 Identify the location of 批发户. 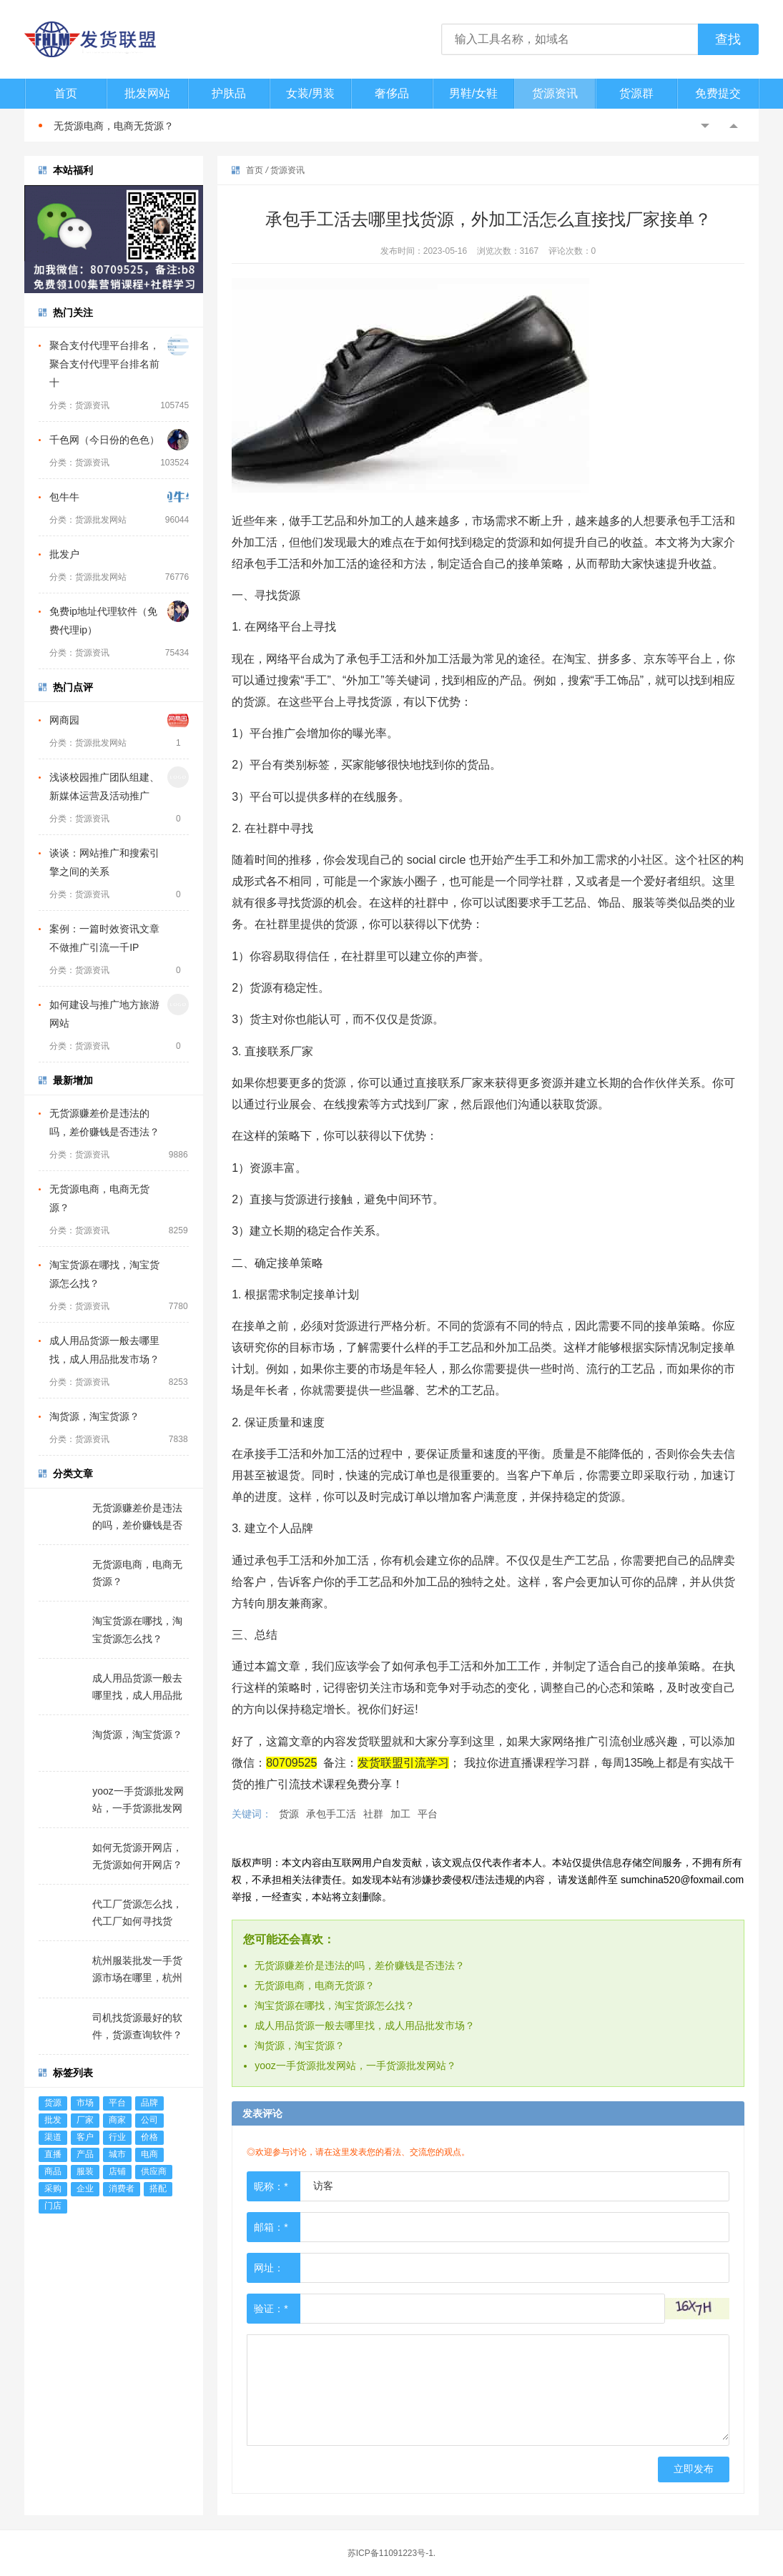
(64, 554).